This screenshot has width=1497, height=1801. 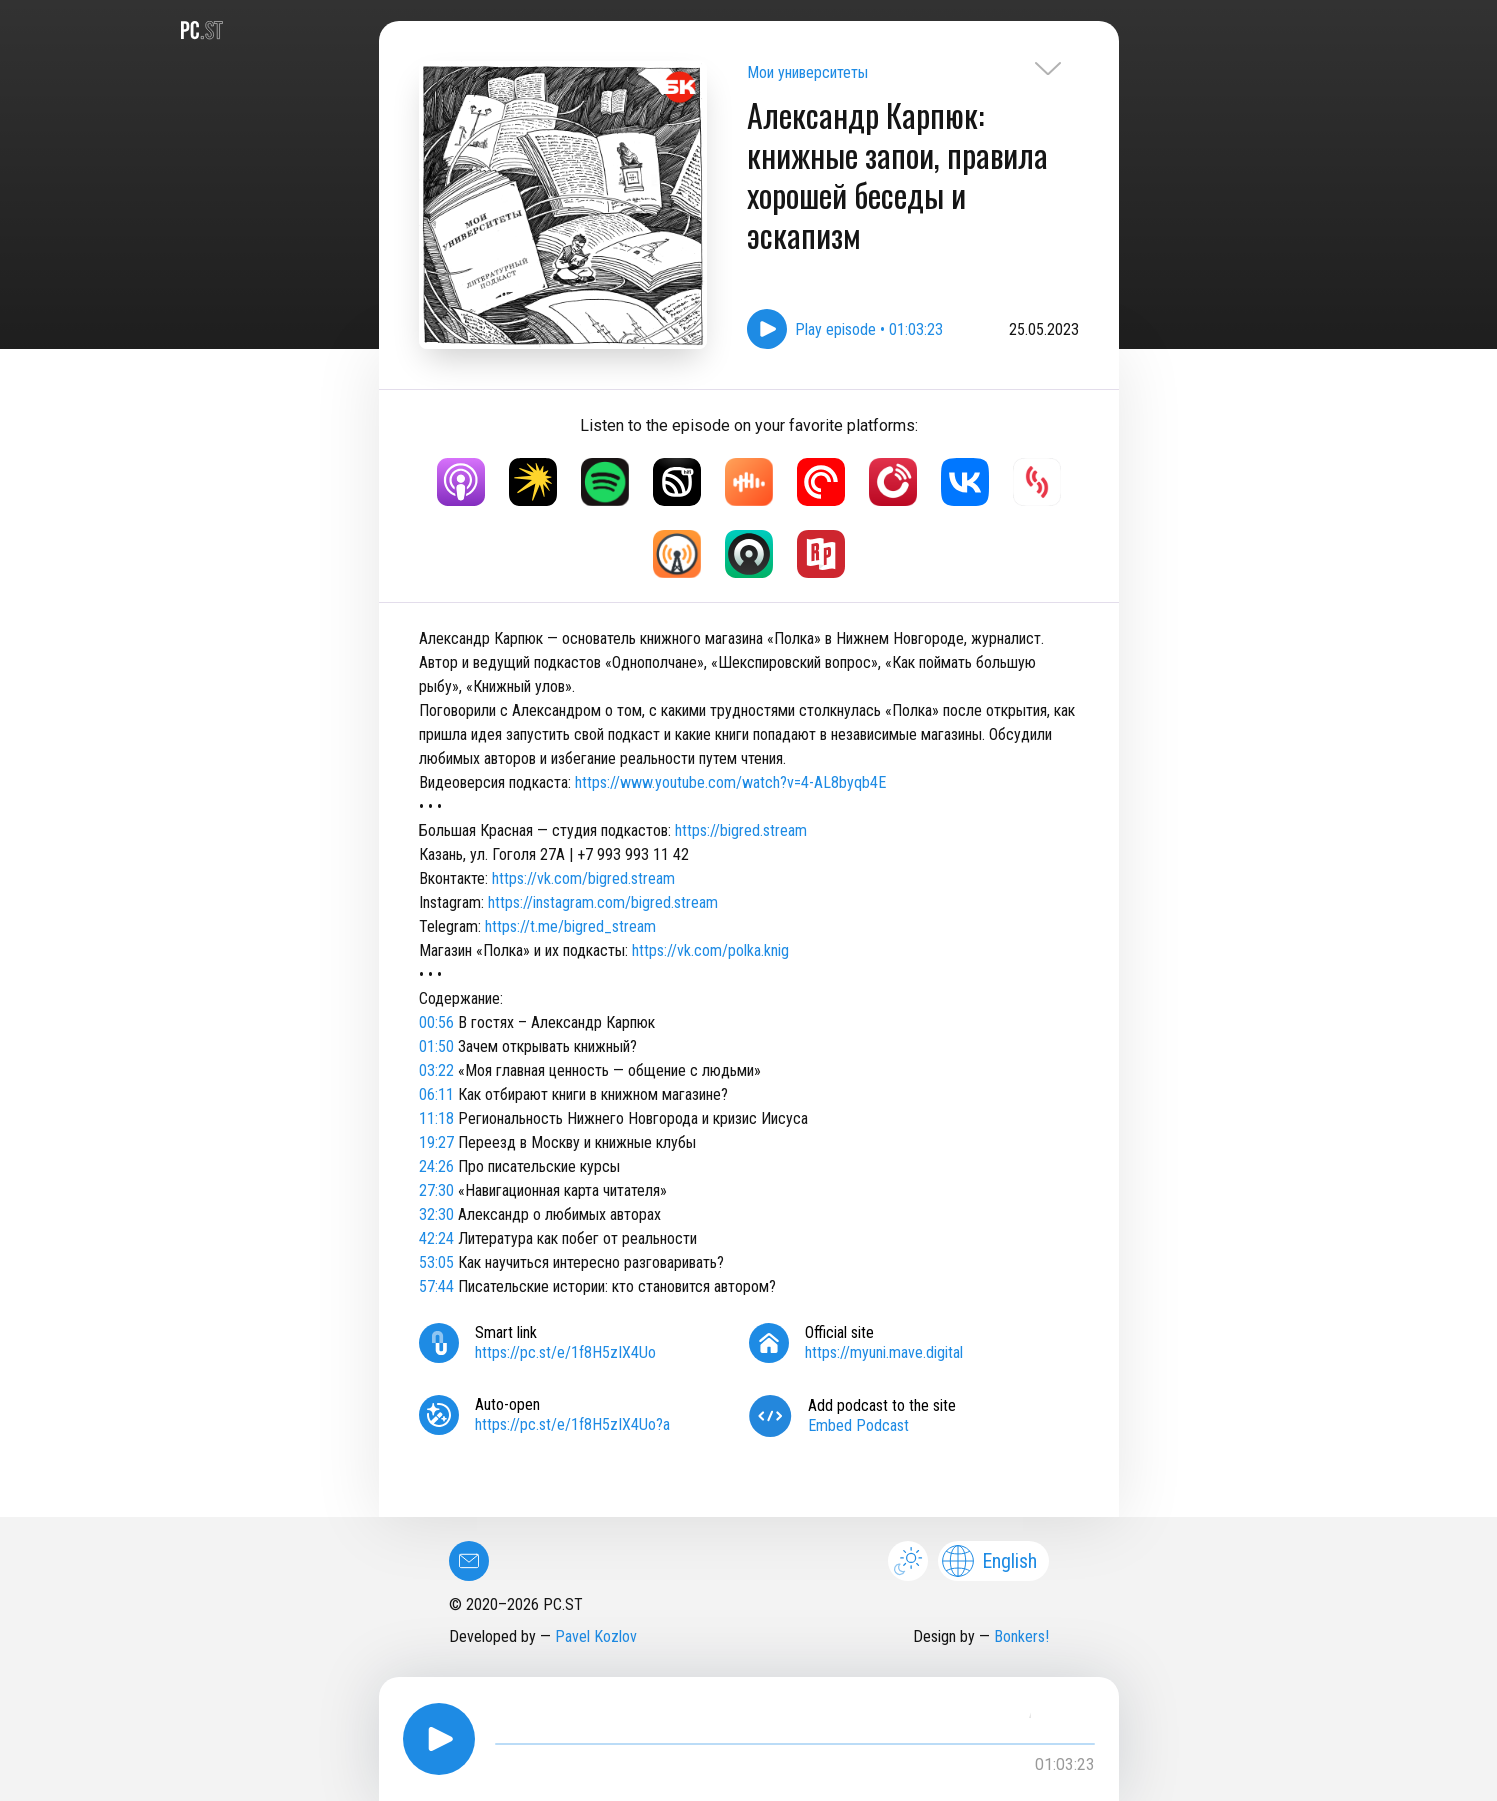 What do you see at coordinates (858, 1425) in the screenshot?
I see `Embed Podcast` at bounding box center [858, 1425].